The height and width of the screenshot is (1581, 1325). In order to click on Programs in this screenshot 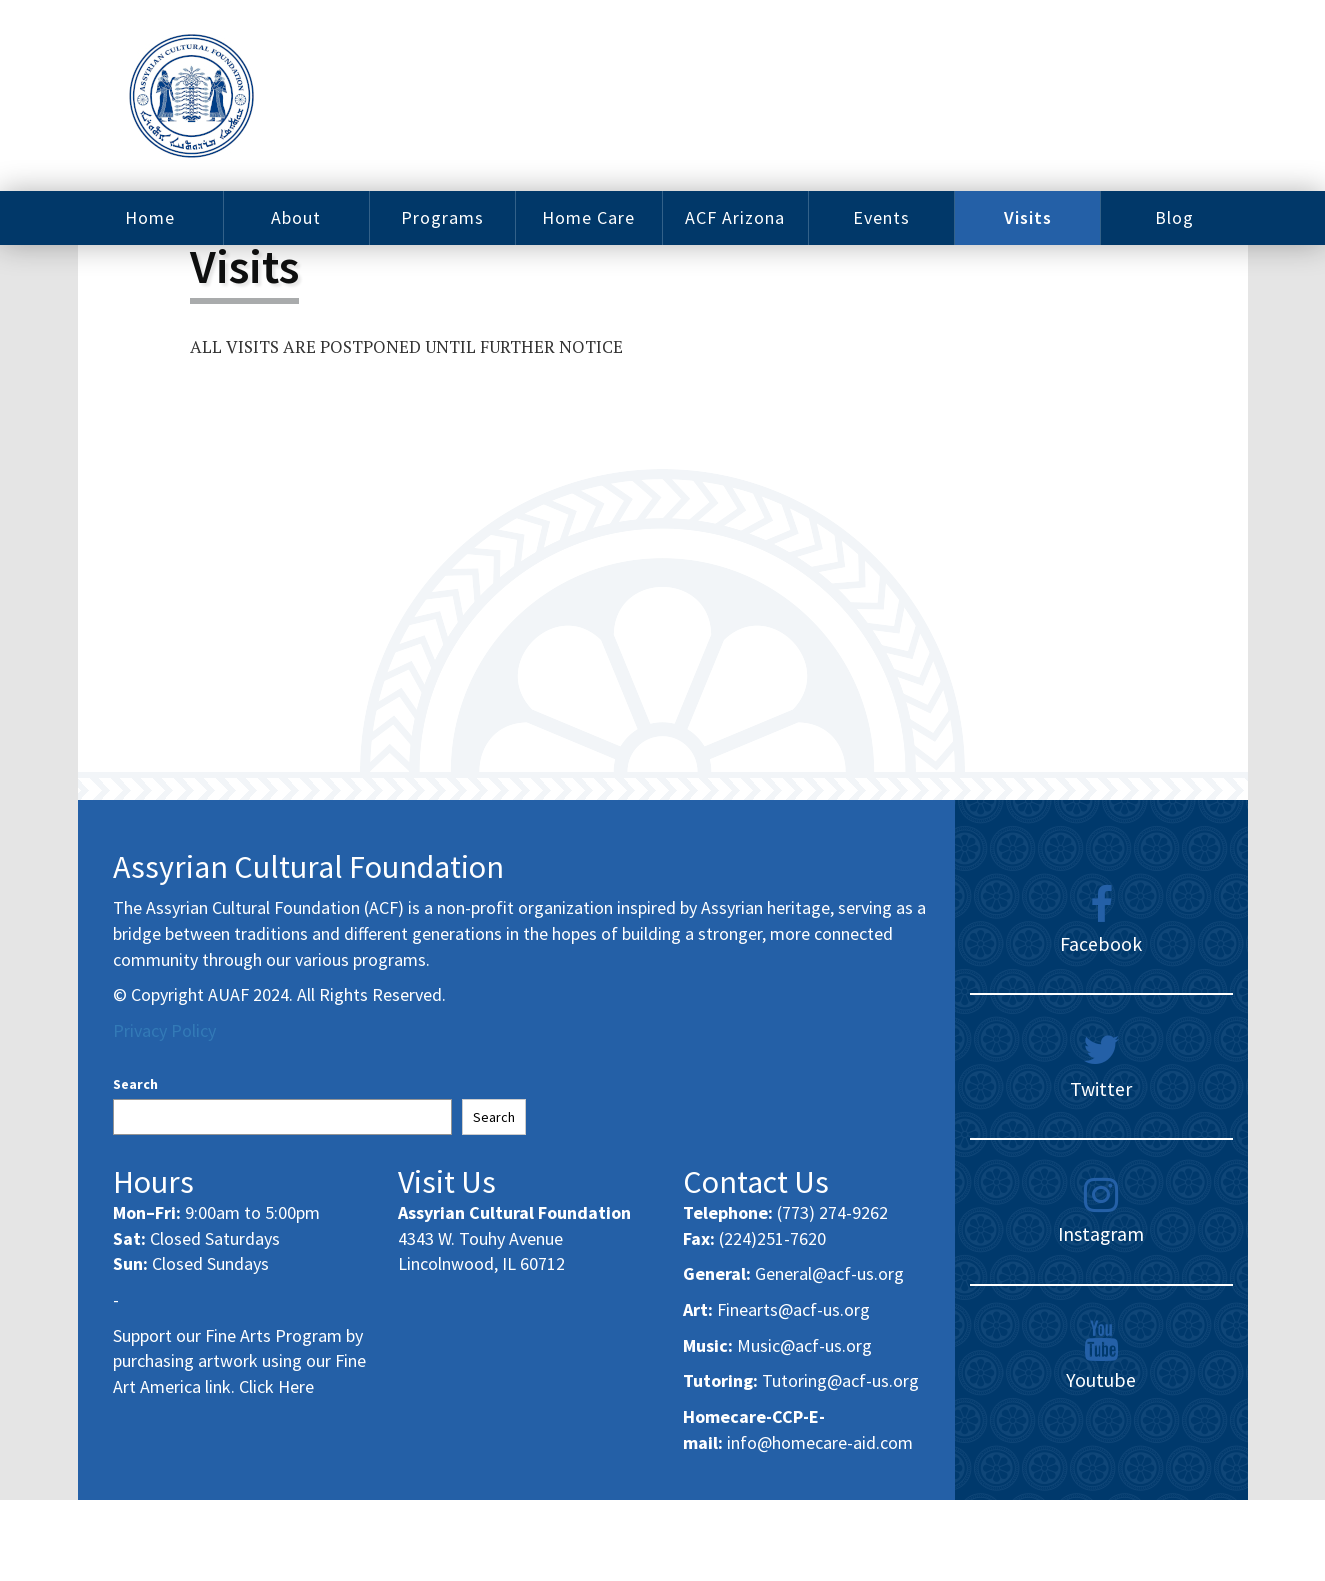, I will do `click(442, 217)`.